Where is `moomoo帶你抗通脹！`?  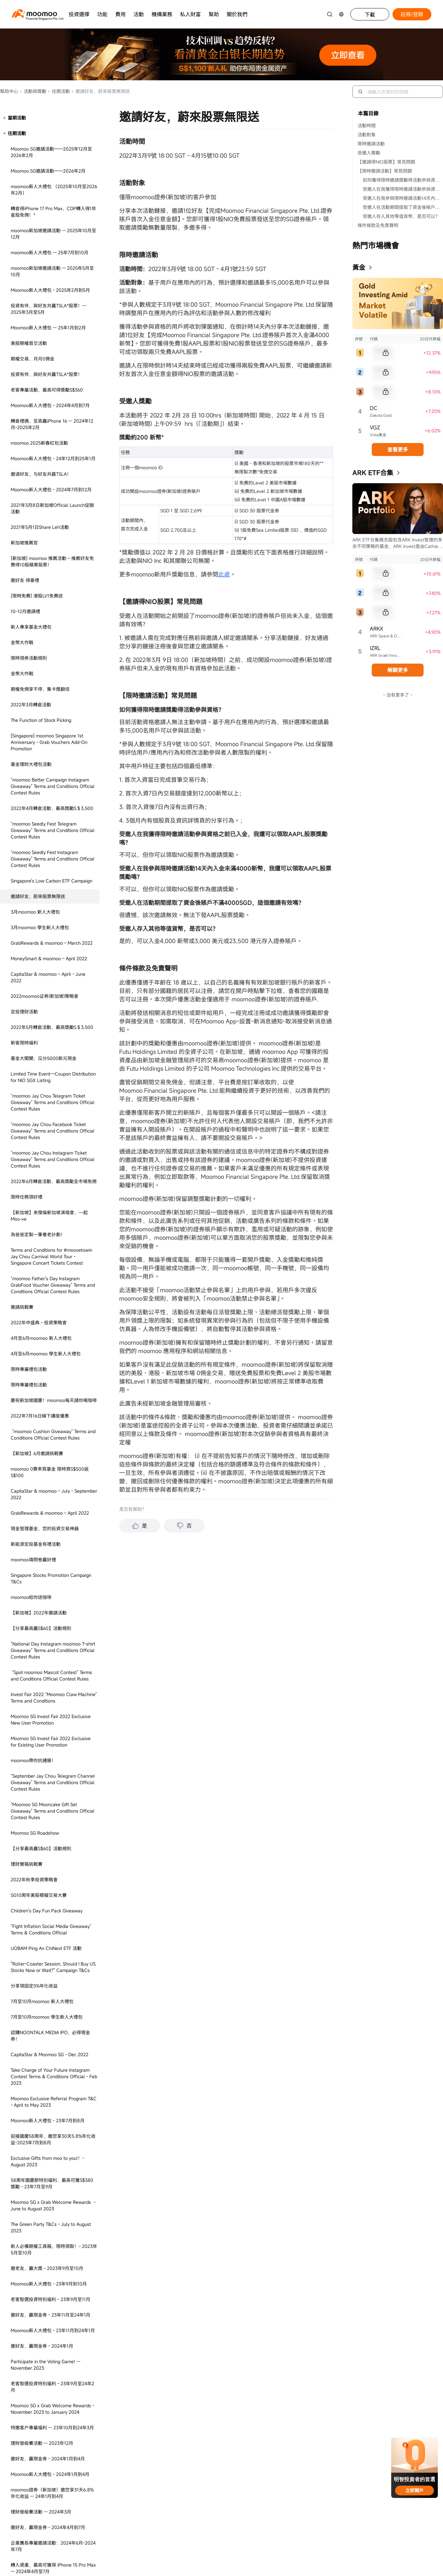
moomoo帶你抗通脹！ is located at coordinates (33, 1029).